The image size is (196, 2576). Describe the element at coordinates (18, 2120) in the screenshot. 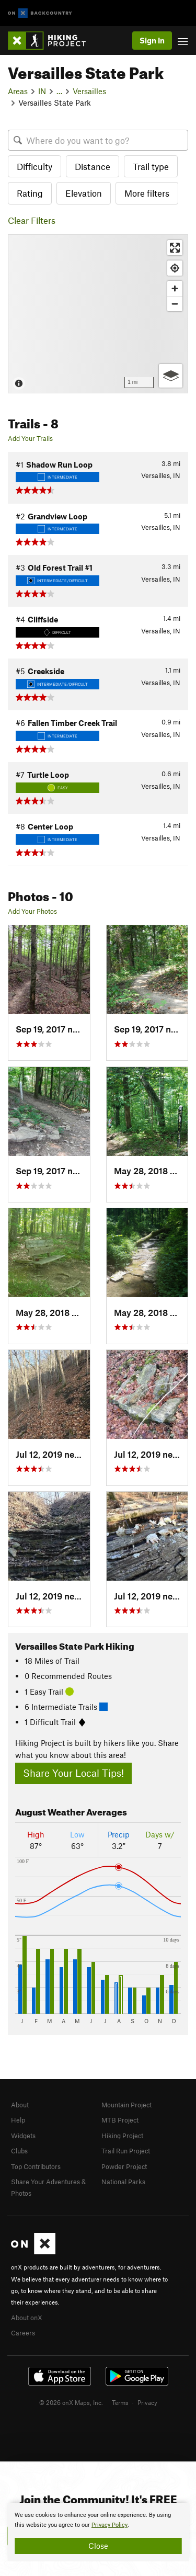

I see `Help` at that location.